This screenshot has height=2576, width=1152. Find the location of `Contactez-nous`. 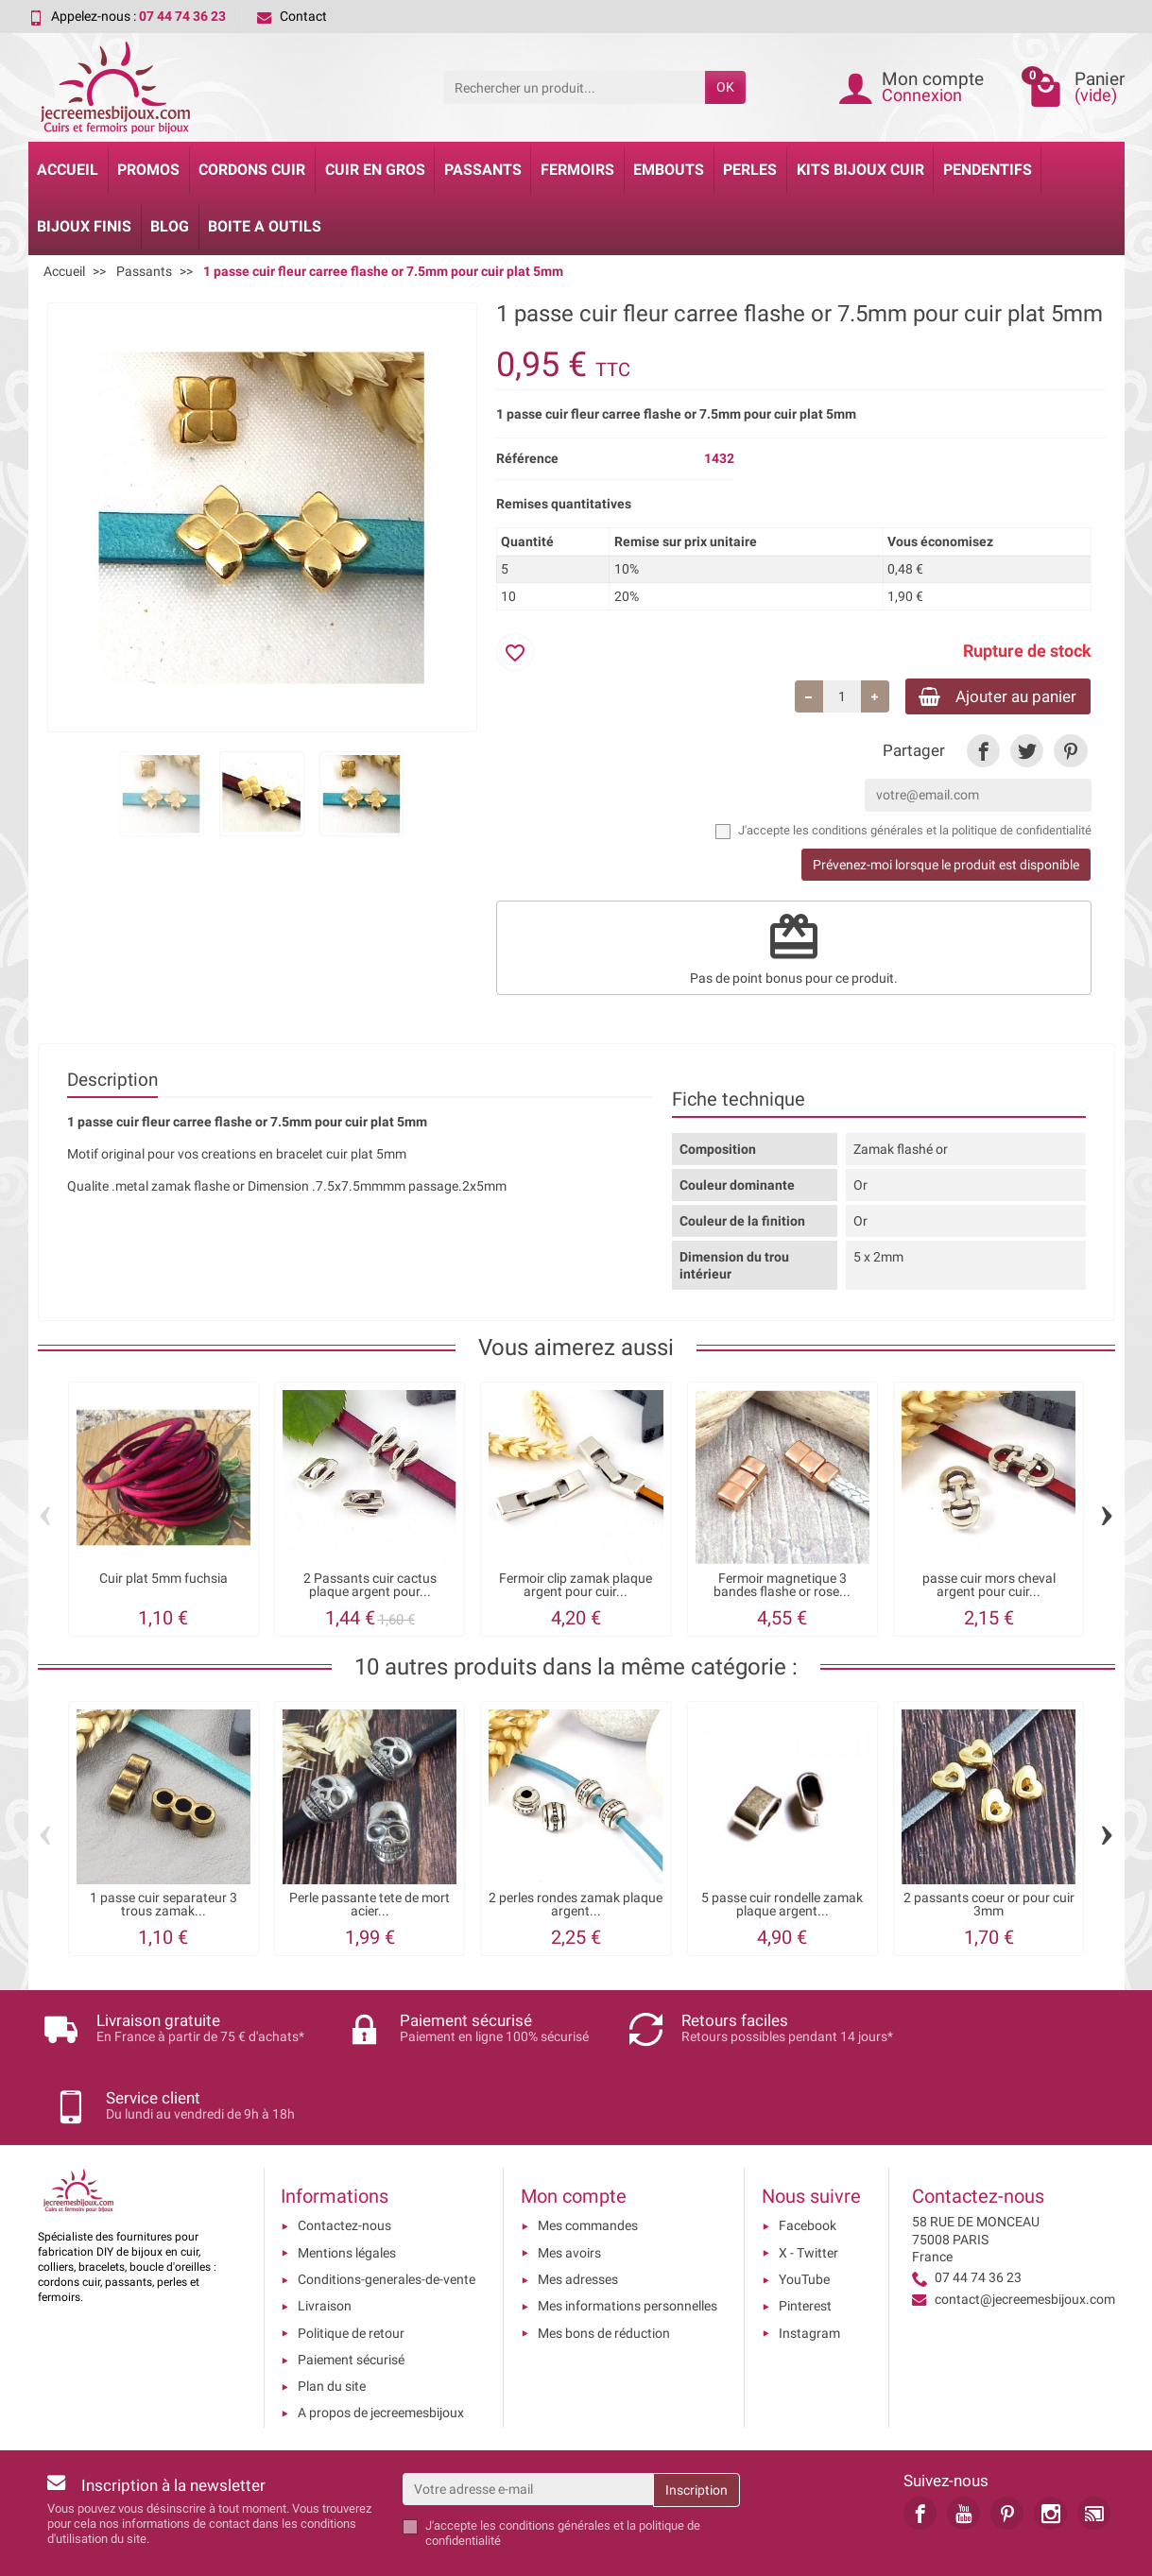

Contactez-nous is located at coordinates (344, 2164).